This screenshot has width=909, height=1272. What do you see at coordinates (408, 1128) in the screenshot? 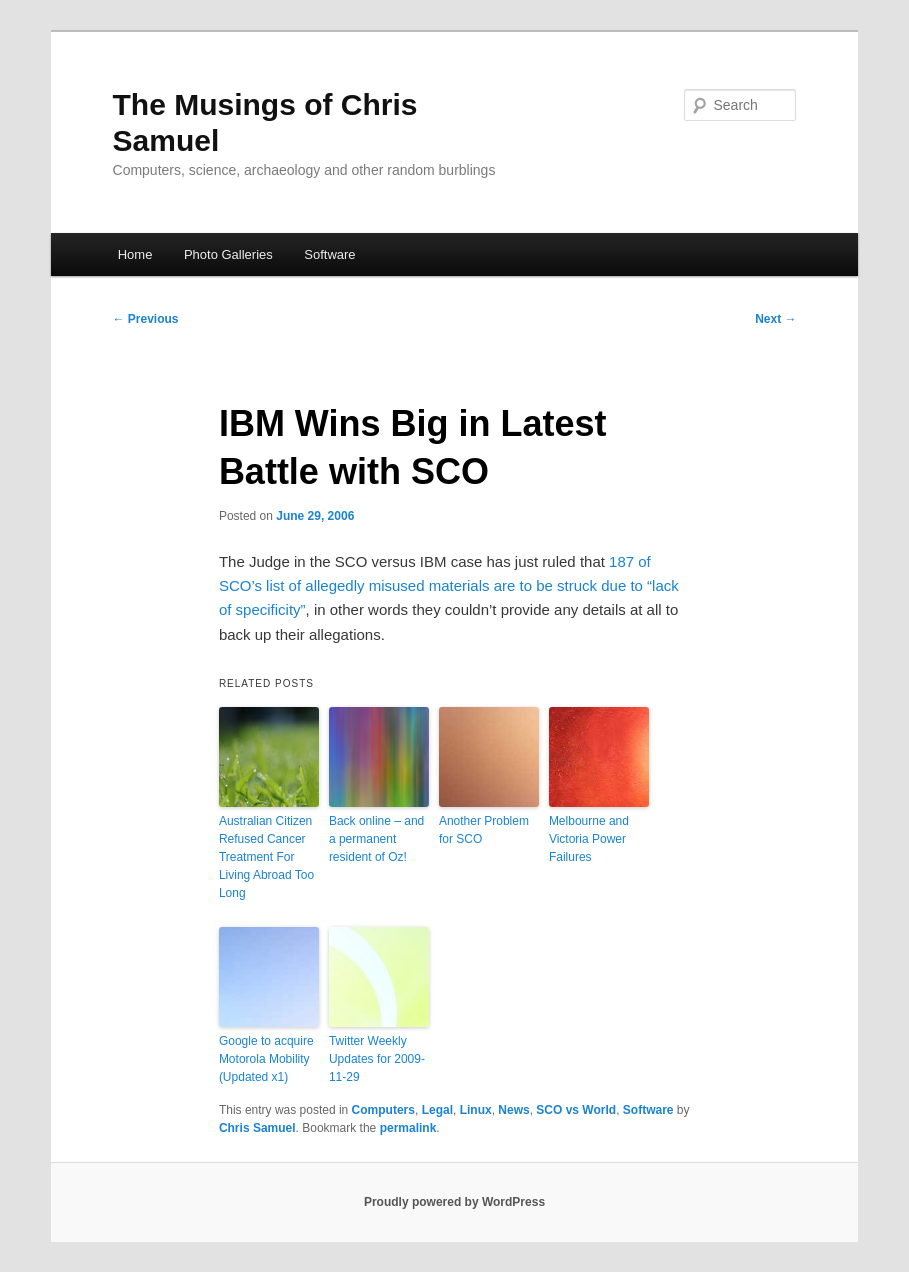
I see `permalink` at bounding box center [408, 1128].